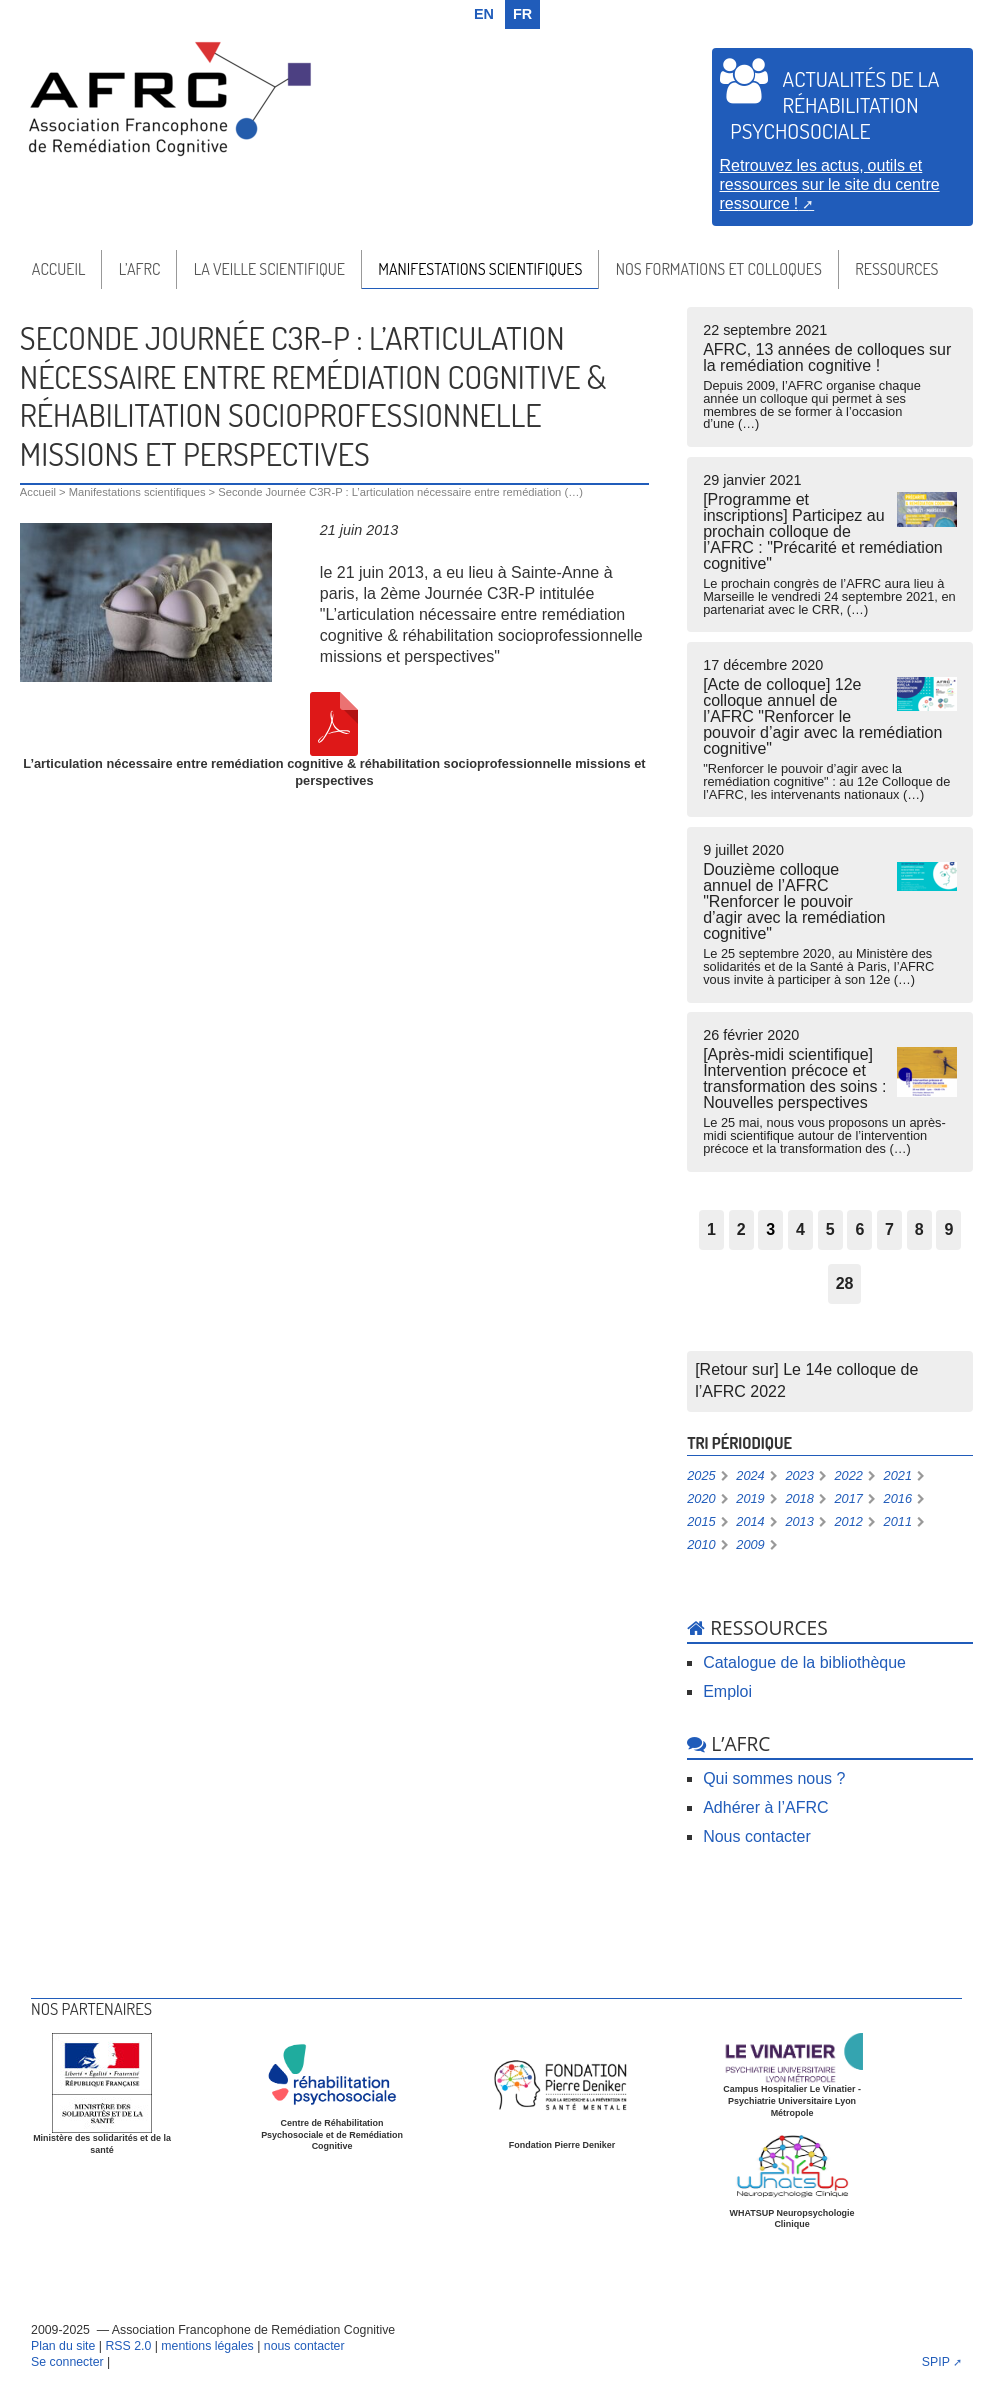 The height and width of the screenshot is (2381, 993). I want to click on 8 [Aller à la page 8], so click(919, 1229).